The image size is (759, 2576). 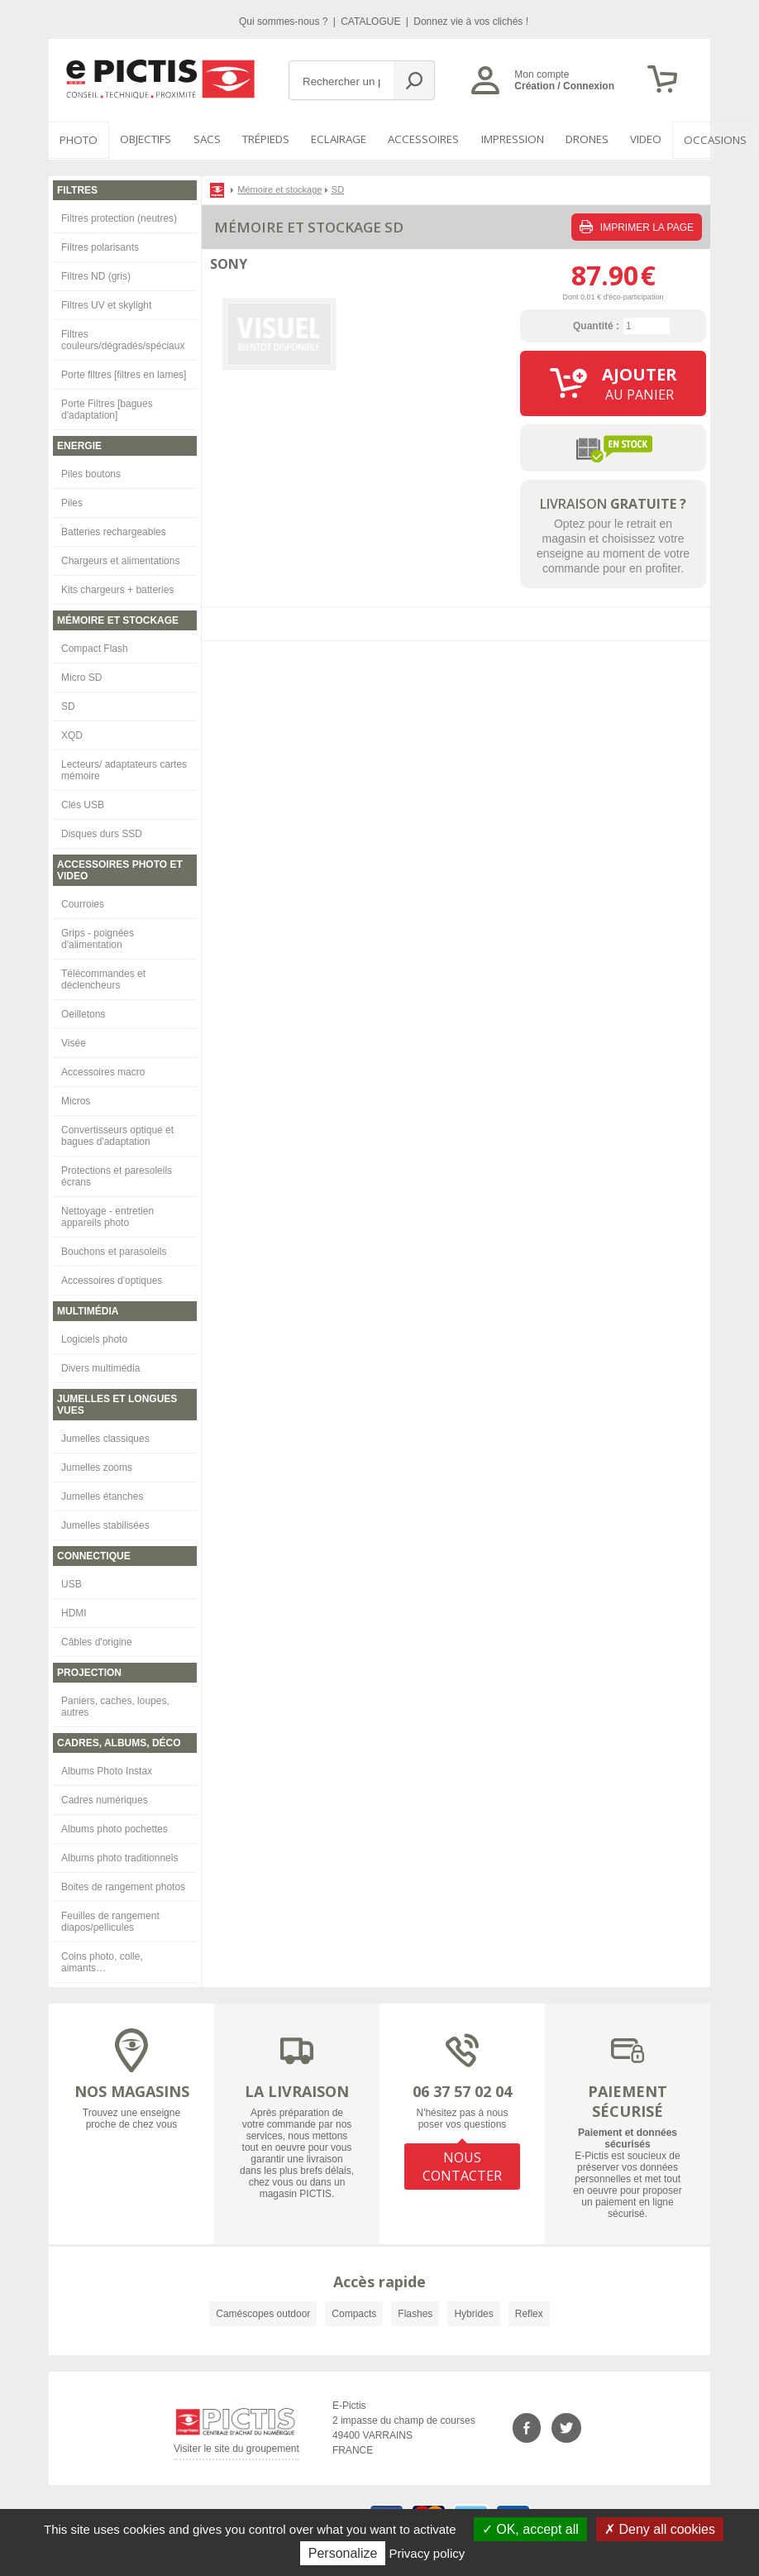 What do you see at coordinates (111, 1279) in the screenshot?
I see `Accessoires d'optiques` at bounding box center [111, 1279].